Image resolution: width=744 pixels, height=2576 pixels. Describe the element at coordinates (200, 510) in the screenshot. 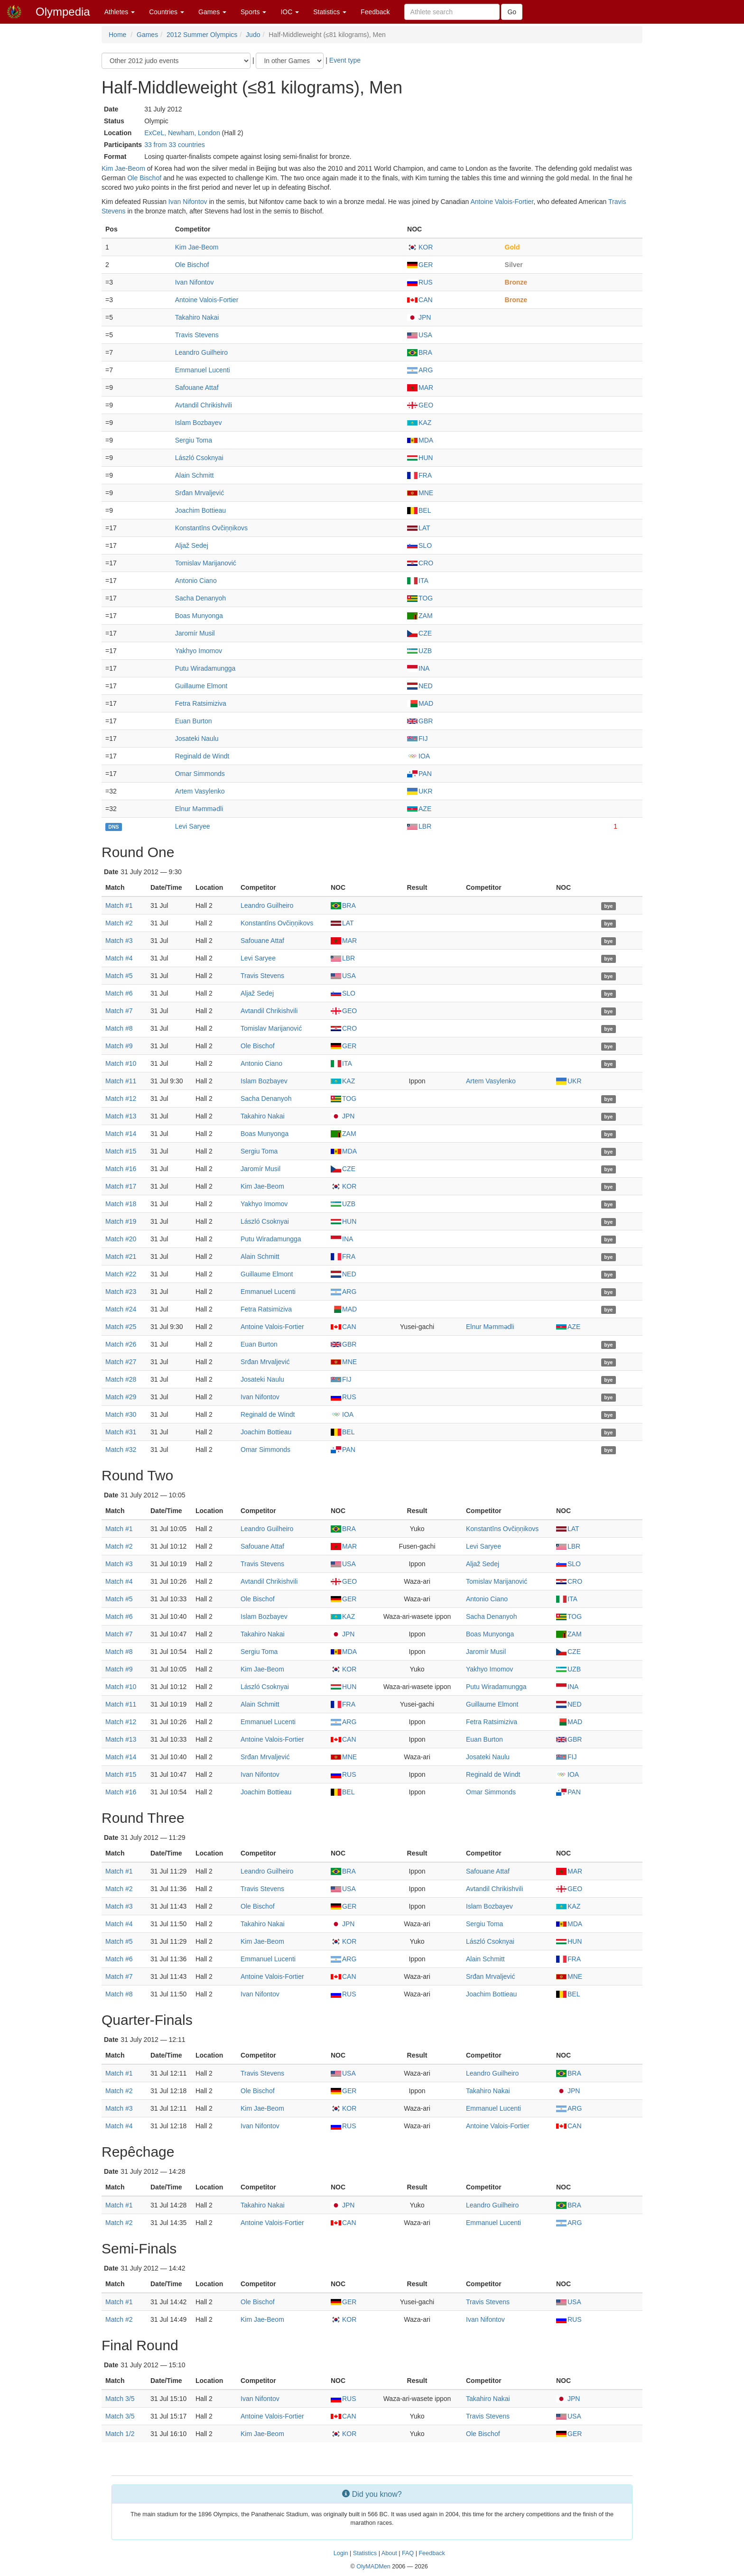

I see `Joachim Bottieau` at that location.